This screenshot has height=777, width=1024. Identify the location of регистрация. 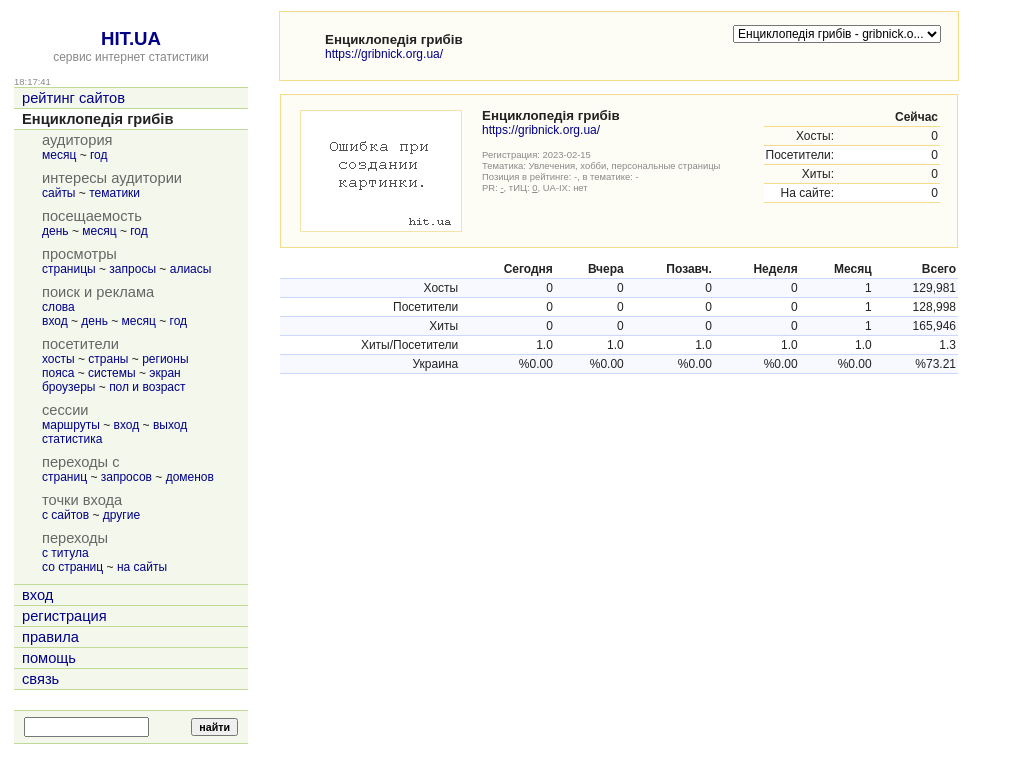
(64, 616).